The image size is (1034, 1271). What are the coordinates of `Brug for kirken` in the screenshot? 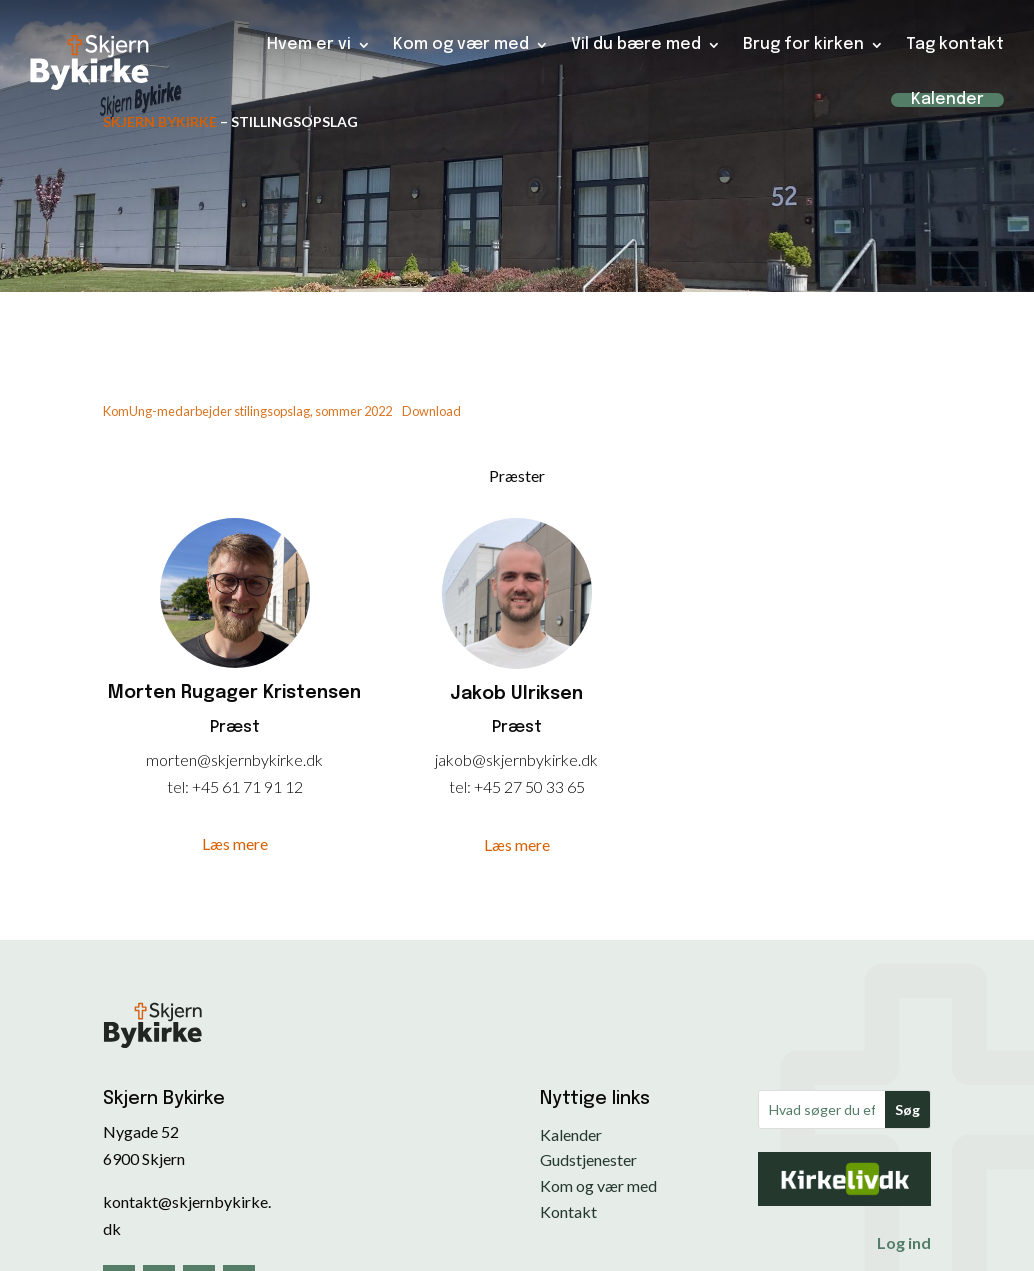 It's located at (803, 37).